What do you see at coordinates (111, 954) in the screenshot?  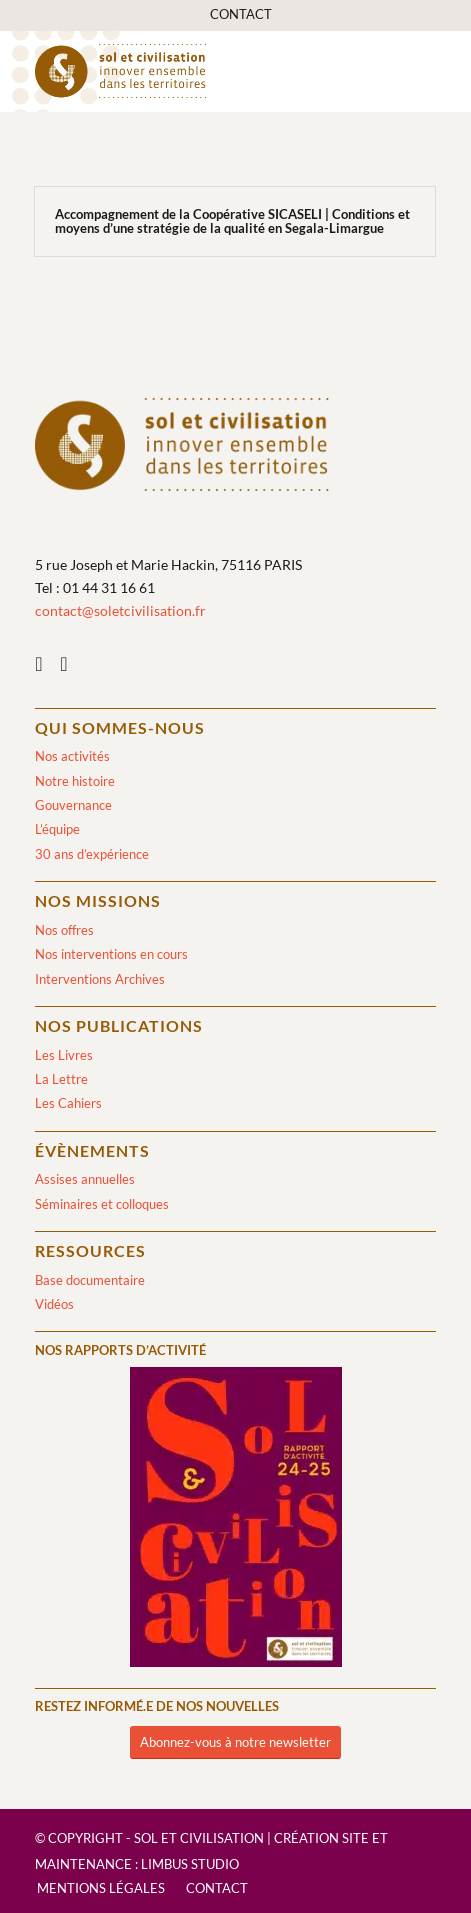 I see `Nos interventions en cours` at bounding box center [111, 954].